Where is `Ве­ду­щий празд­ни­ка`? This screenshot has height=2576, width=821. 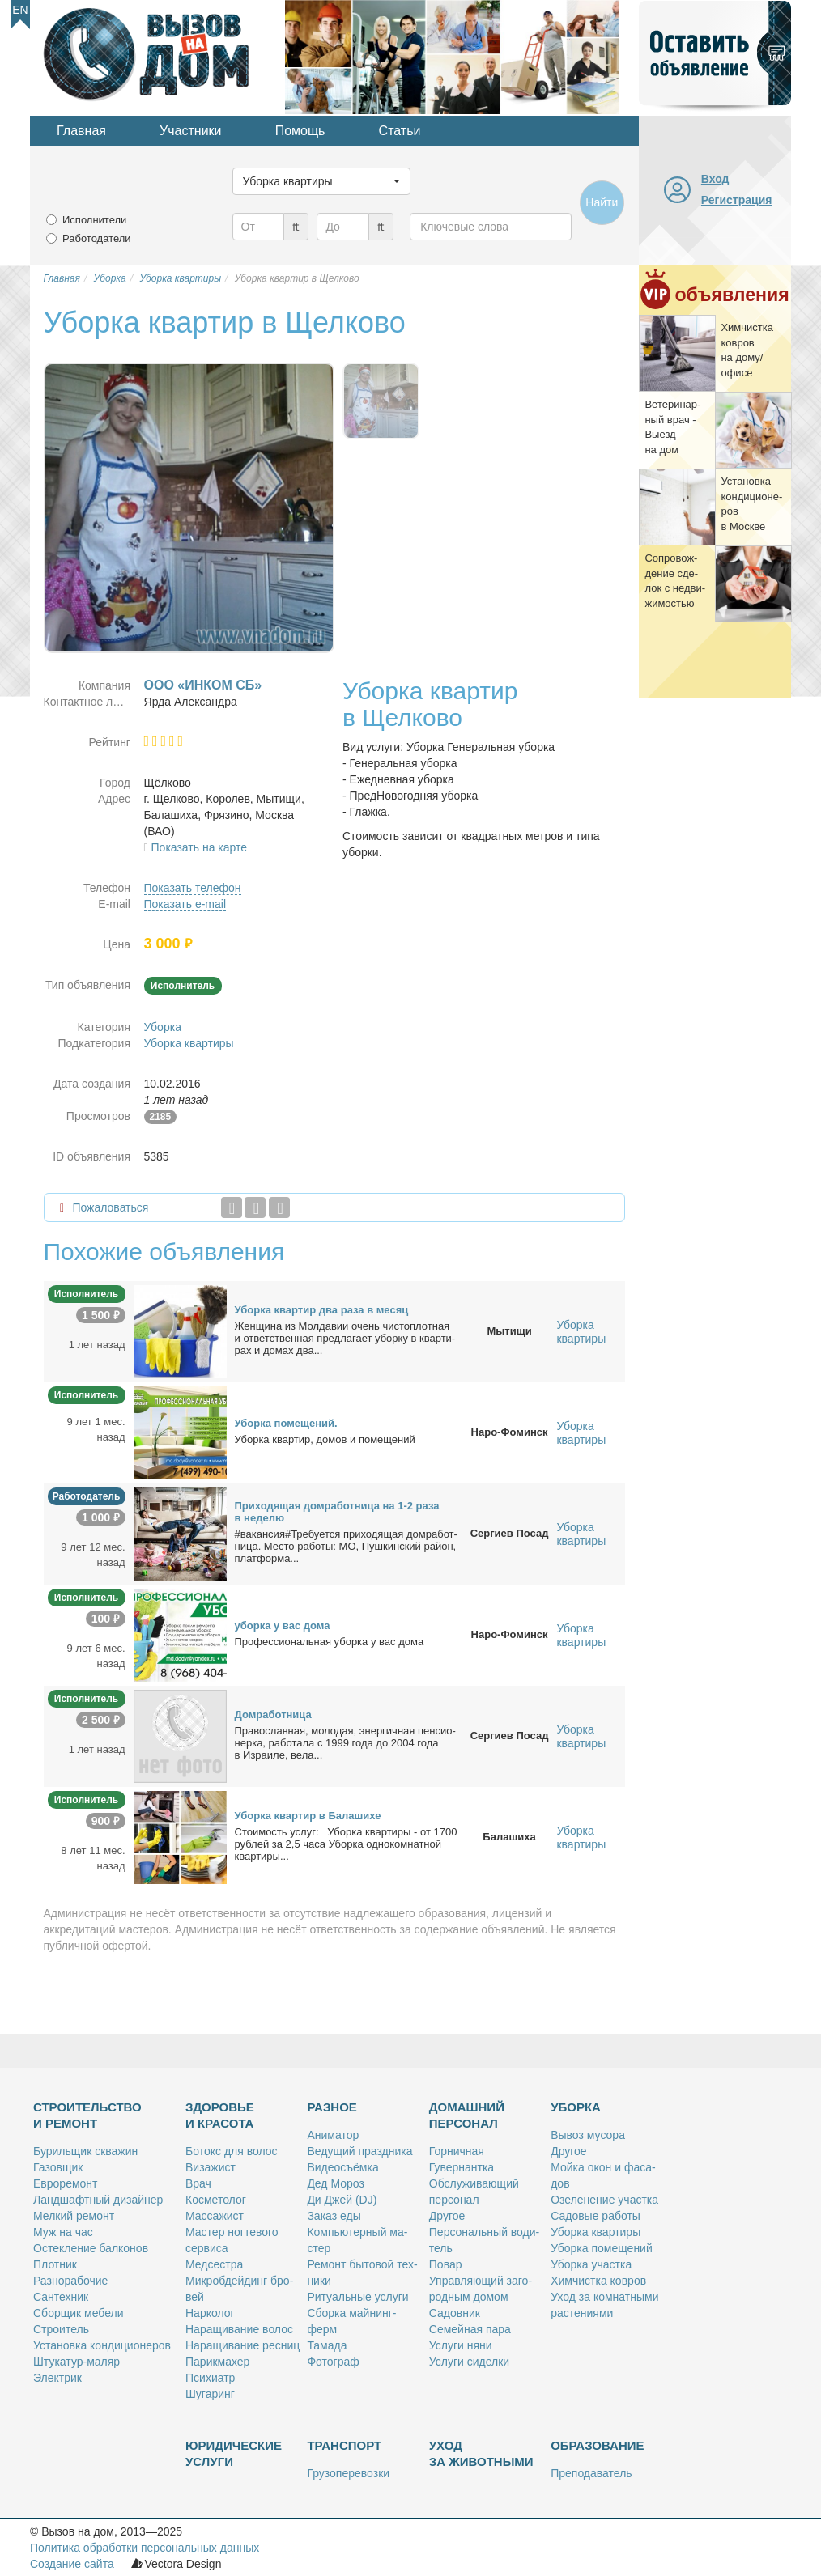 Ве­ду­щий празд­ни­ка is located at coordinates (359, 2151).